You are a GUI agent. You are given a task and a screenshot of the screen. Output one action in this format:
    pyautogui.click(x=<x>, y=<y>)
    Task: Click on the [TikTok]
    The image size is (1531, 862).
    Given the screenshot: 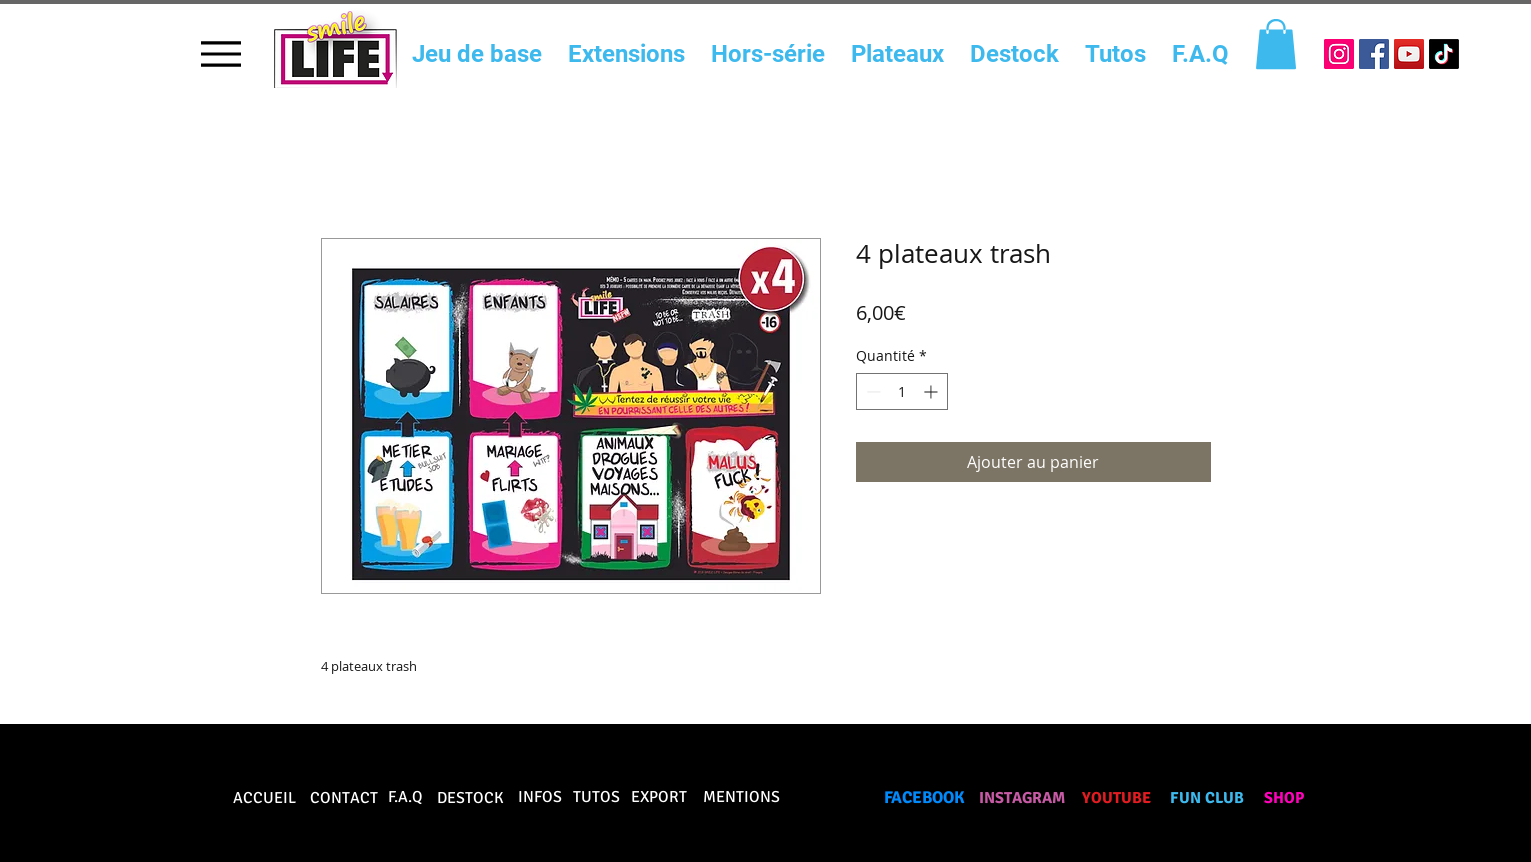 What is the action you would take?
    pyautogui.click(x=1444, y=54)
    